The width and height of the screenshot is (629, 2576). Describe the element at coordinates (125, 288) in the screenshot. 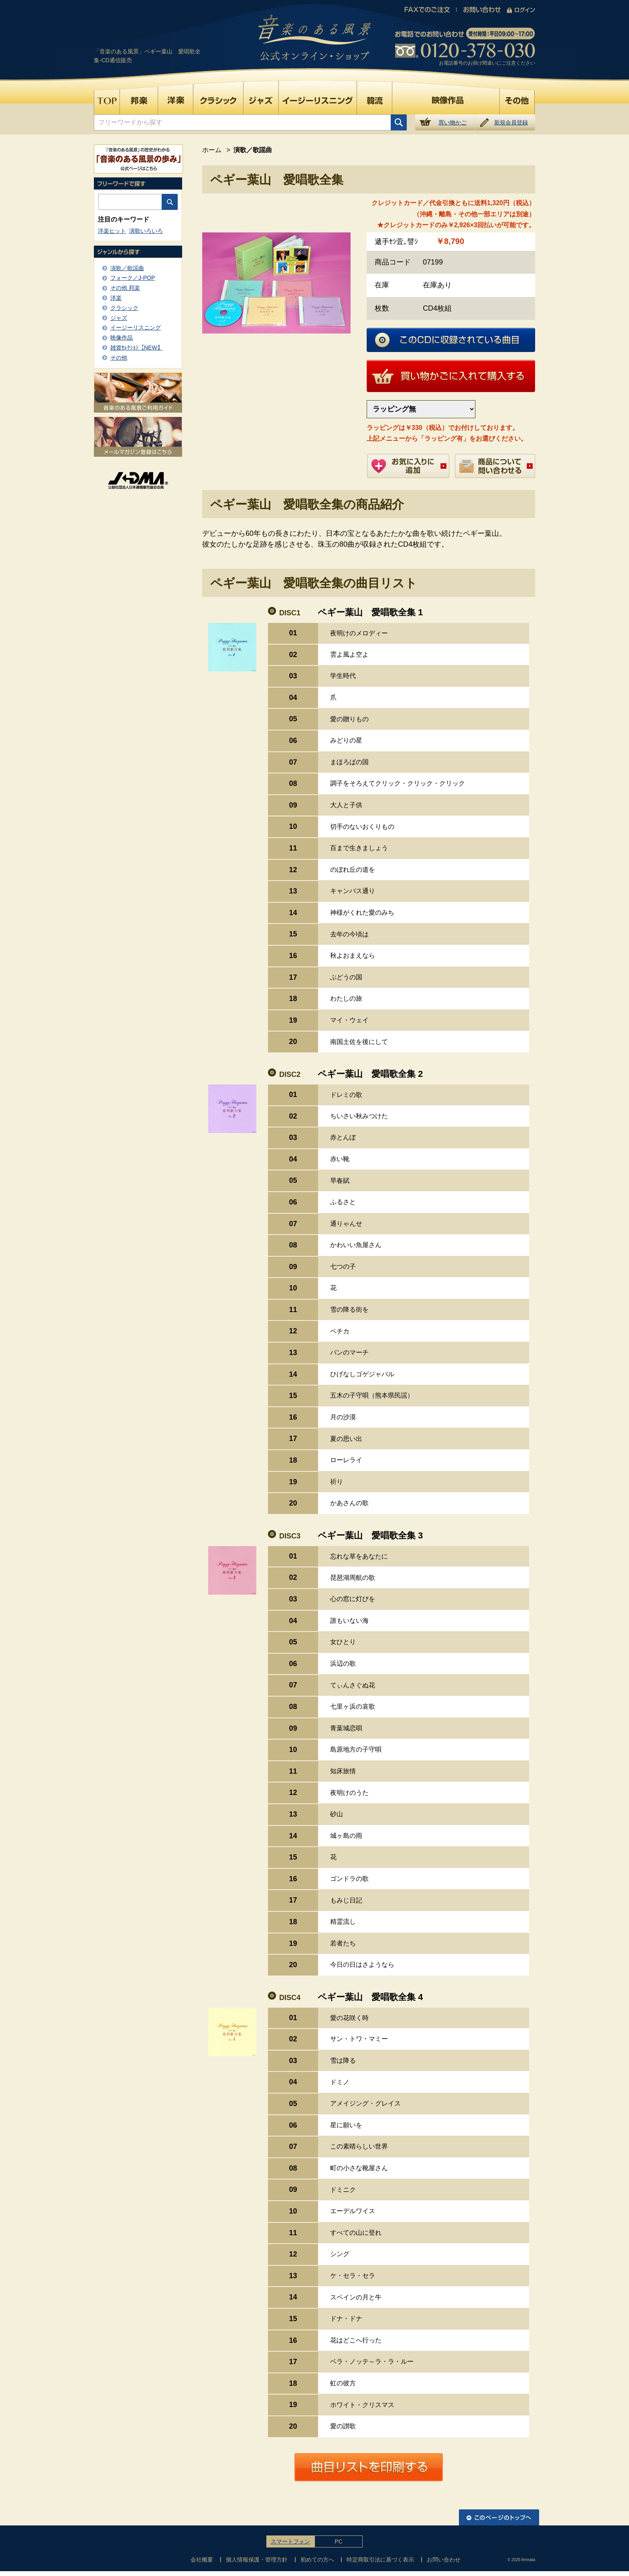

I see `その他 邦楽` at that location.